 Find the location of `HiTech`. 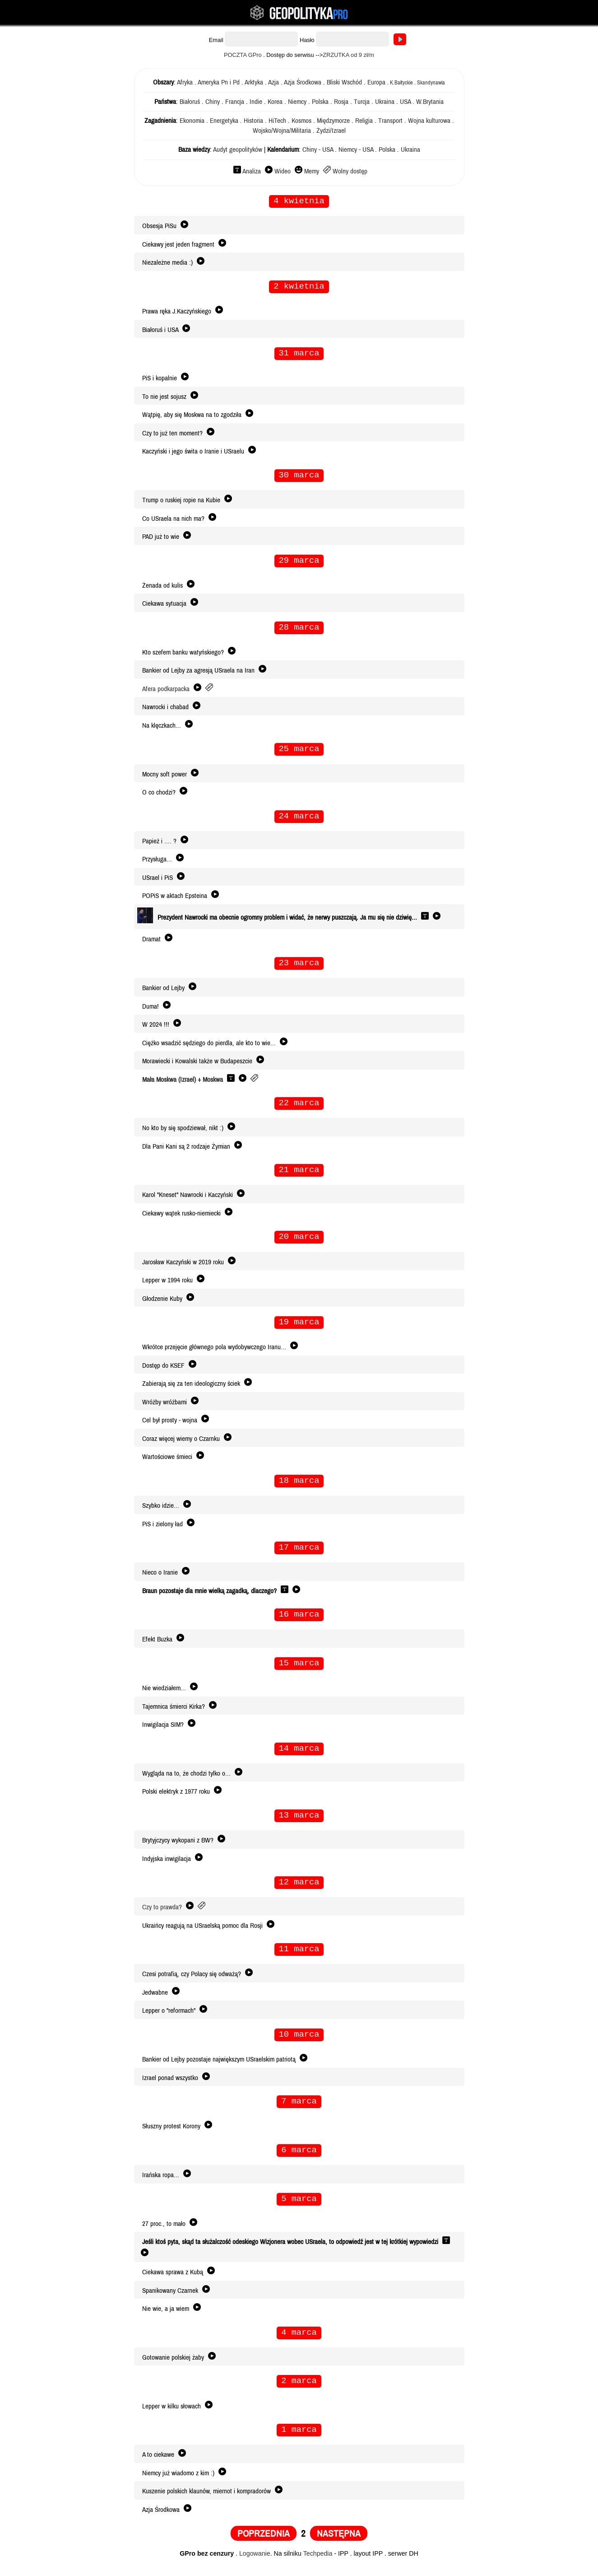

HiTech is located at coordinates (277, 120).